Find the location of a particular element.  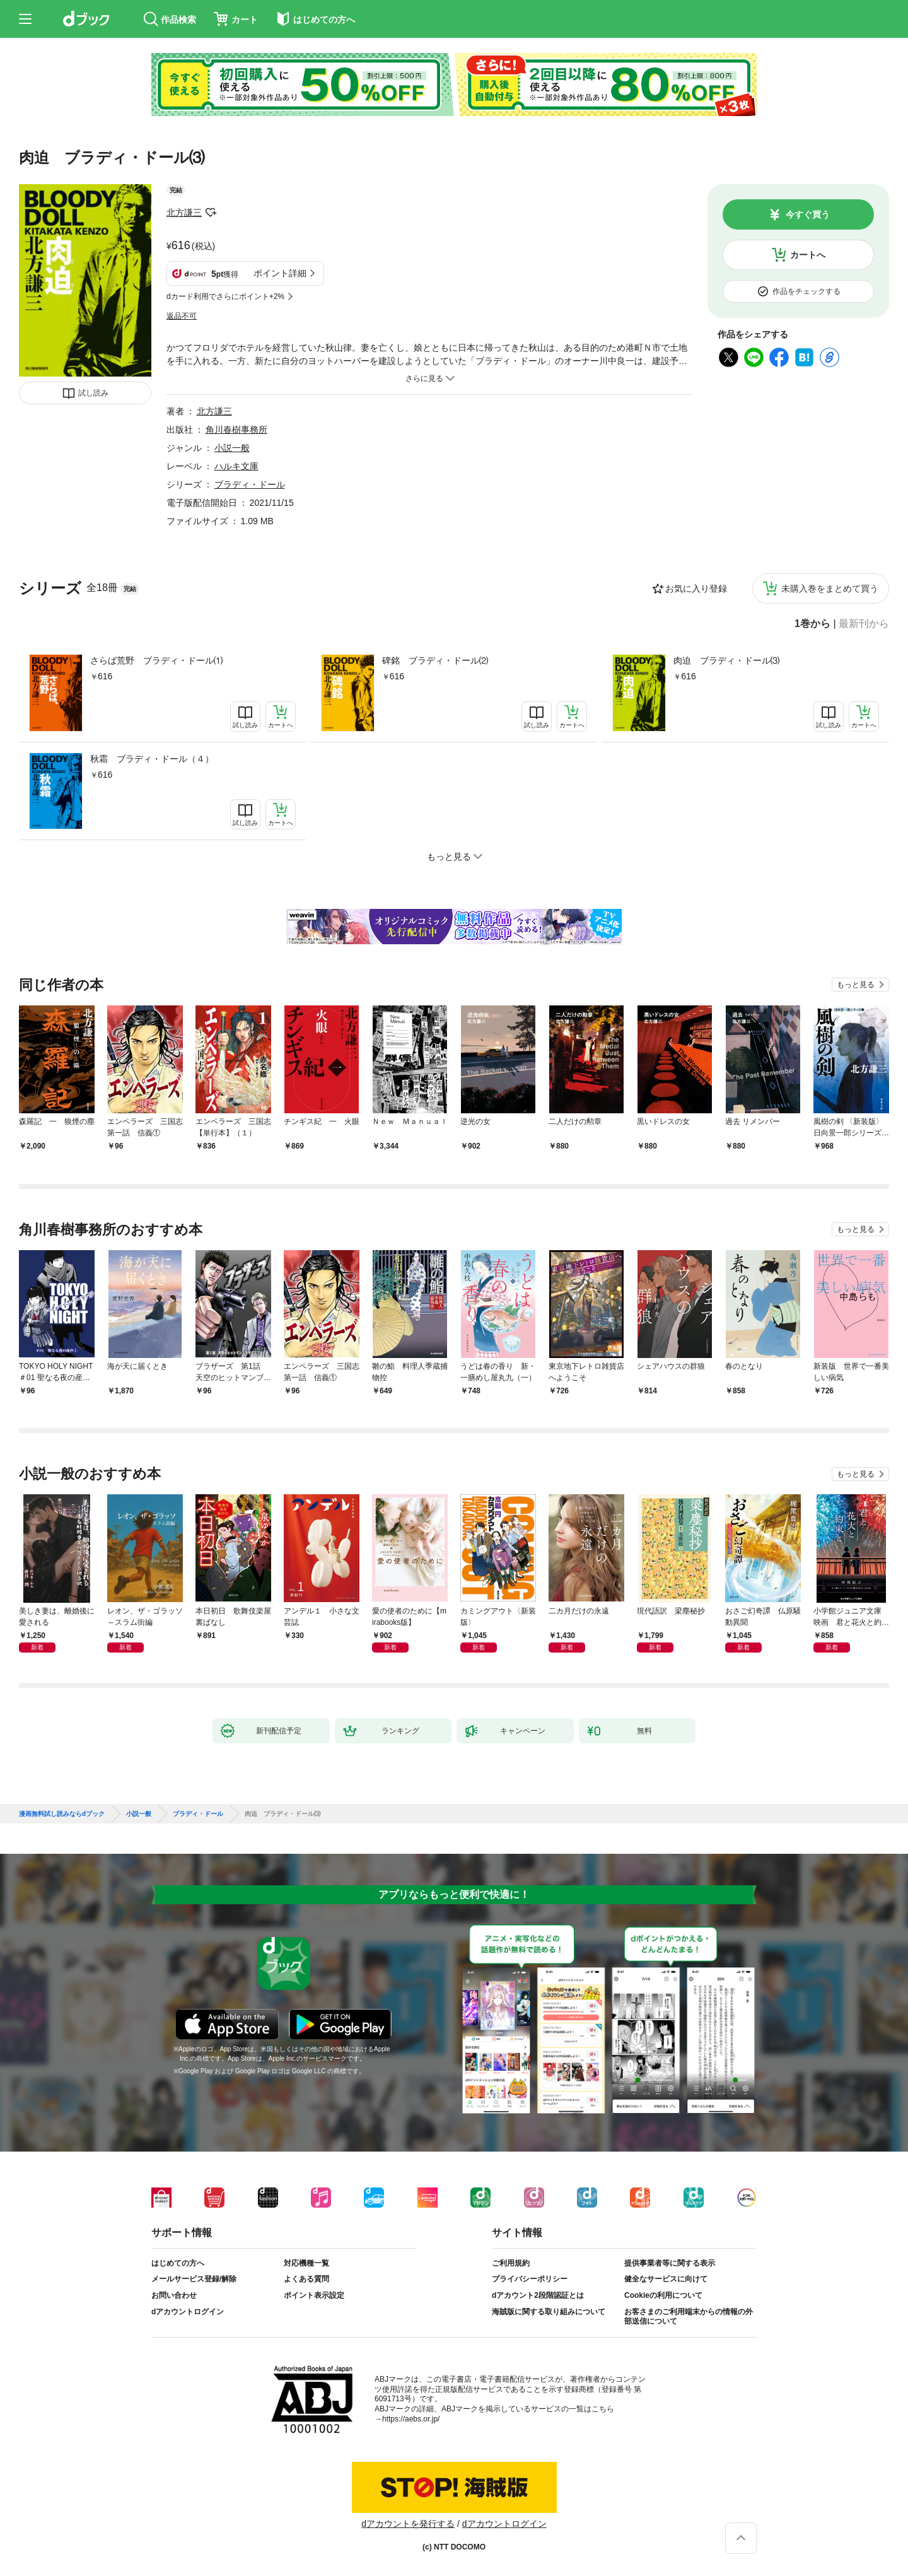

dアカウント2段階認証とは is located at coordinates (538, 2295).